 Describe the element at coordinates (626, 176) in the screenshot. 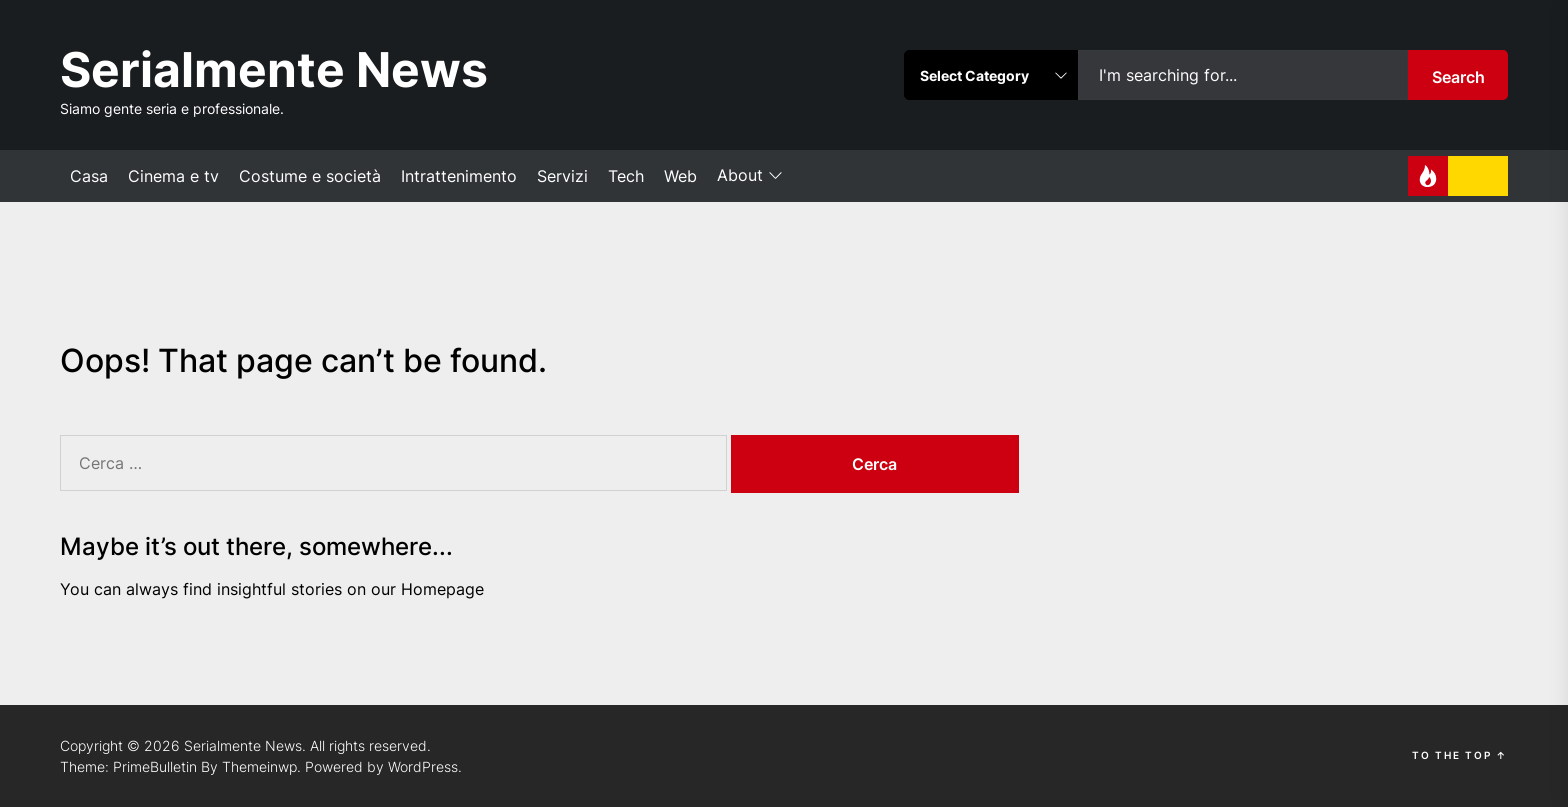

I see `Tech` at that location.